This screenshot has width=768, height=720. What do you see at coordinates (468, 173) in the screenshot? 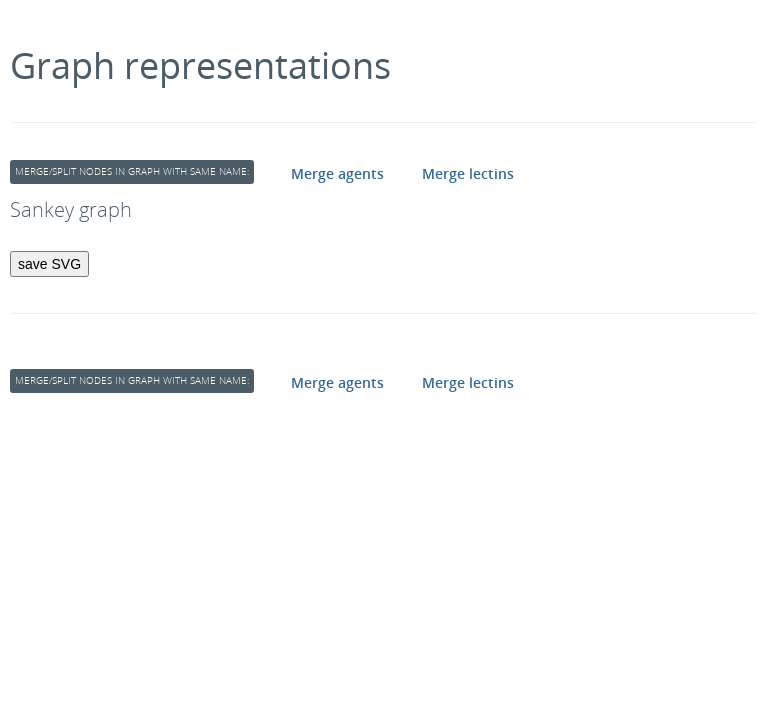
I see `Merge lectins` at bounding box center [468, 173].